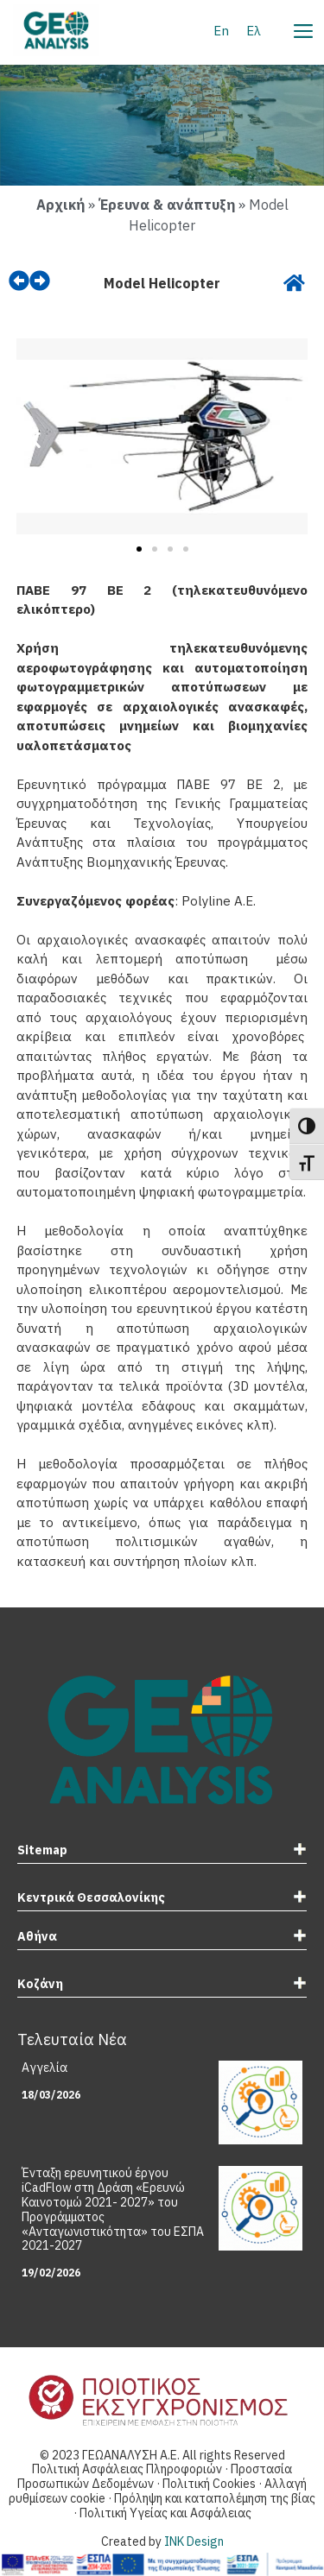 The image size is (324, 2576). I want to click on [tab], so click(162, 1852).